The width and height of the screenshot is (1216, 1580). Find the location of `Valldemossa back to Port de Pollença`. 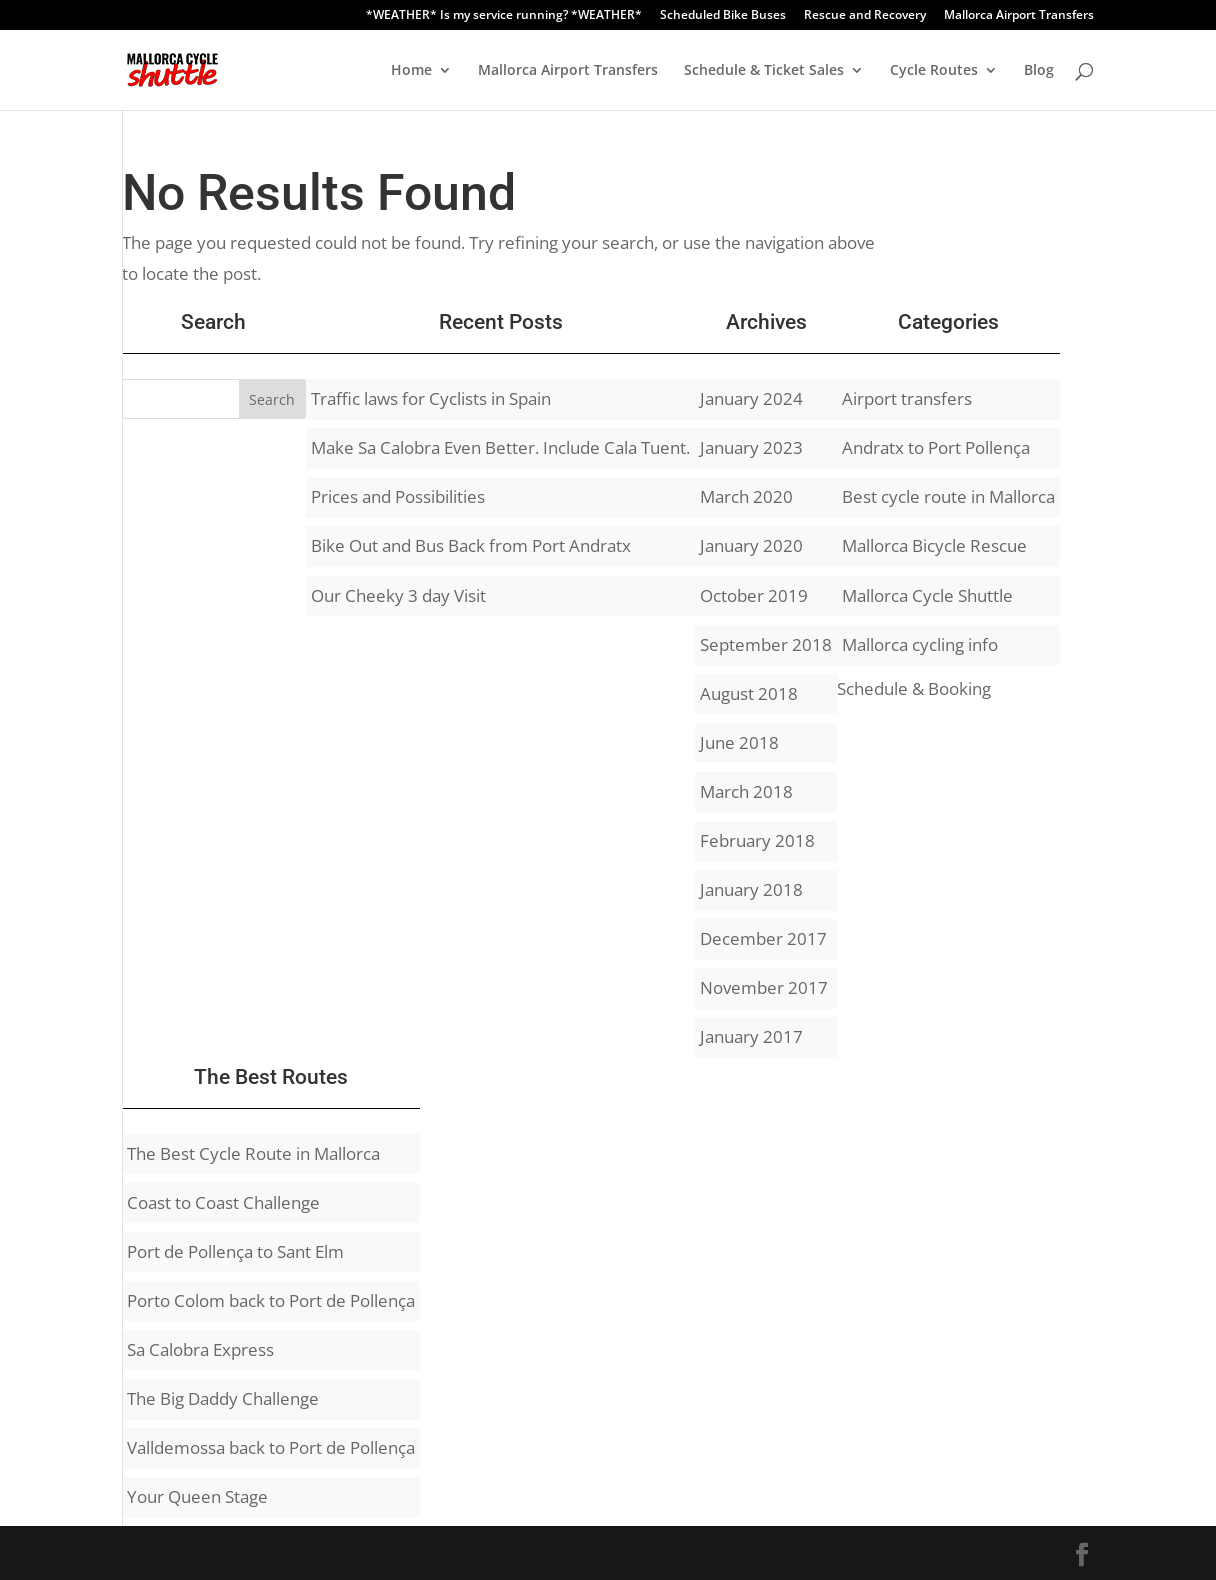

Valldemossa back to Port de Pollença is located at coordinates (271, 1447).